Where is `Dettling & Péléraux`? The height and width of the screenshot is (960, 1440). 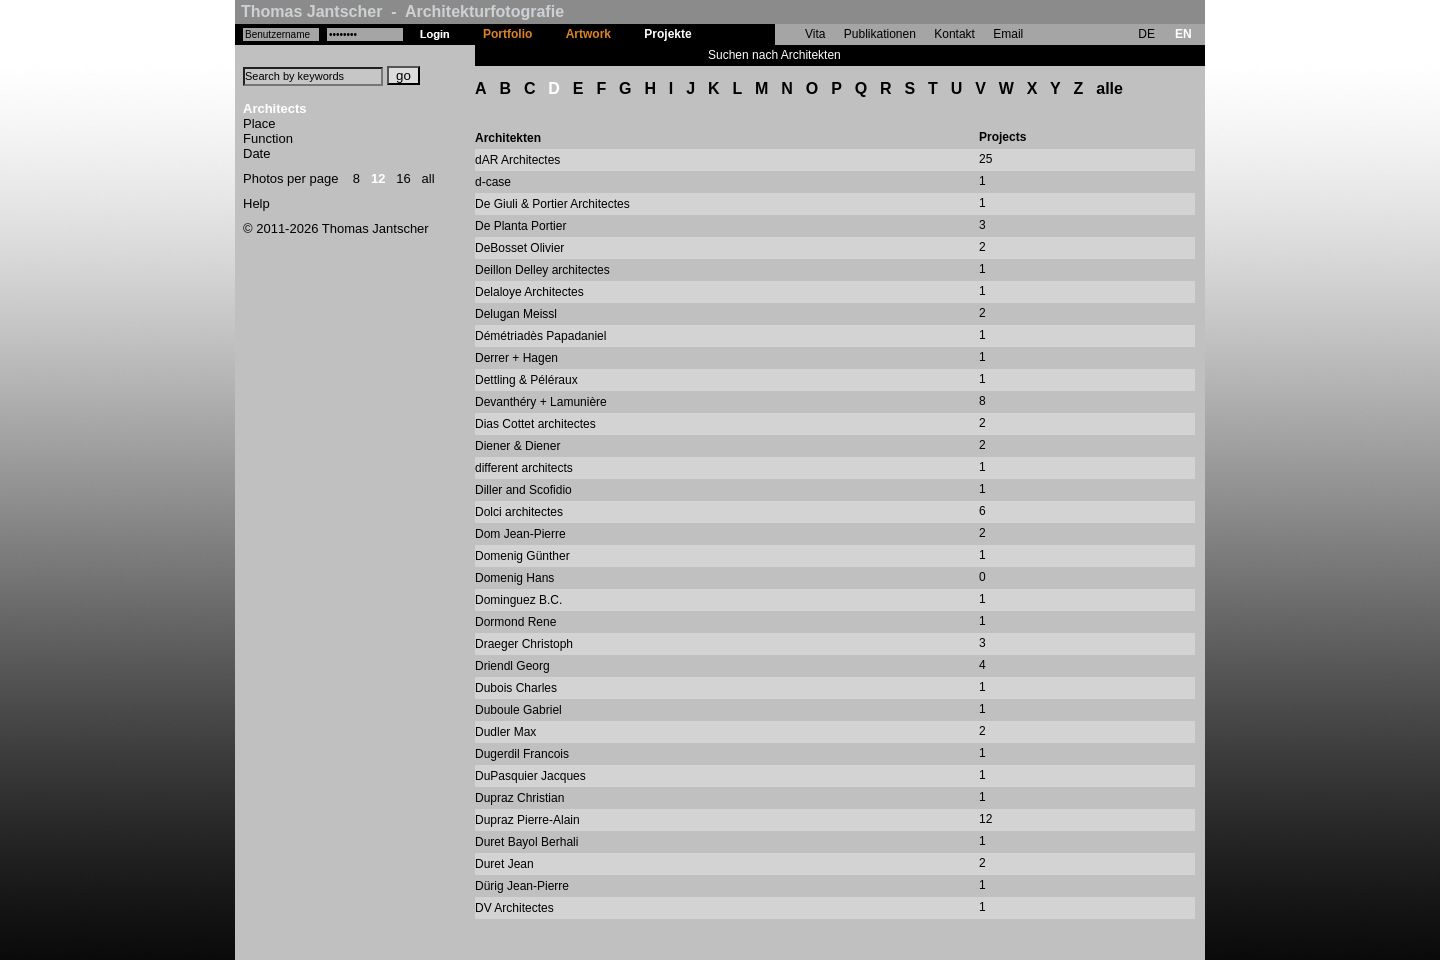
Dettling & Péléraux is located at coordinates (526, 380).